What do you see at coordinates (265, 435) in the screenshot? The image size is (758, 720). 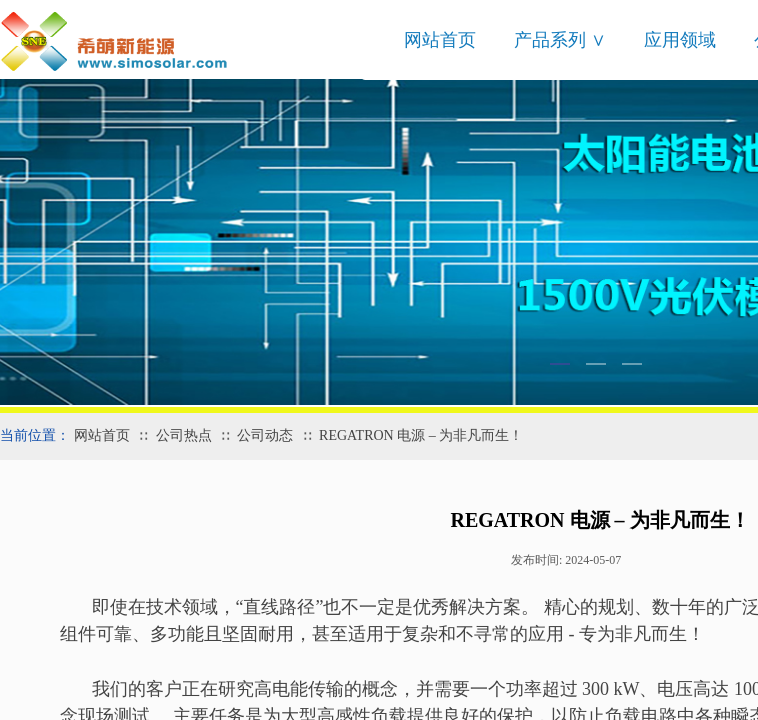 I see `公司动态` at bounding box center [265, 435].